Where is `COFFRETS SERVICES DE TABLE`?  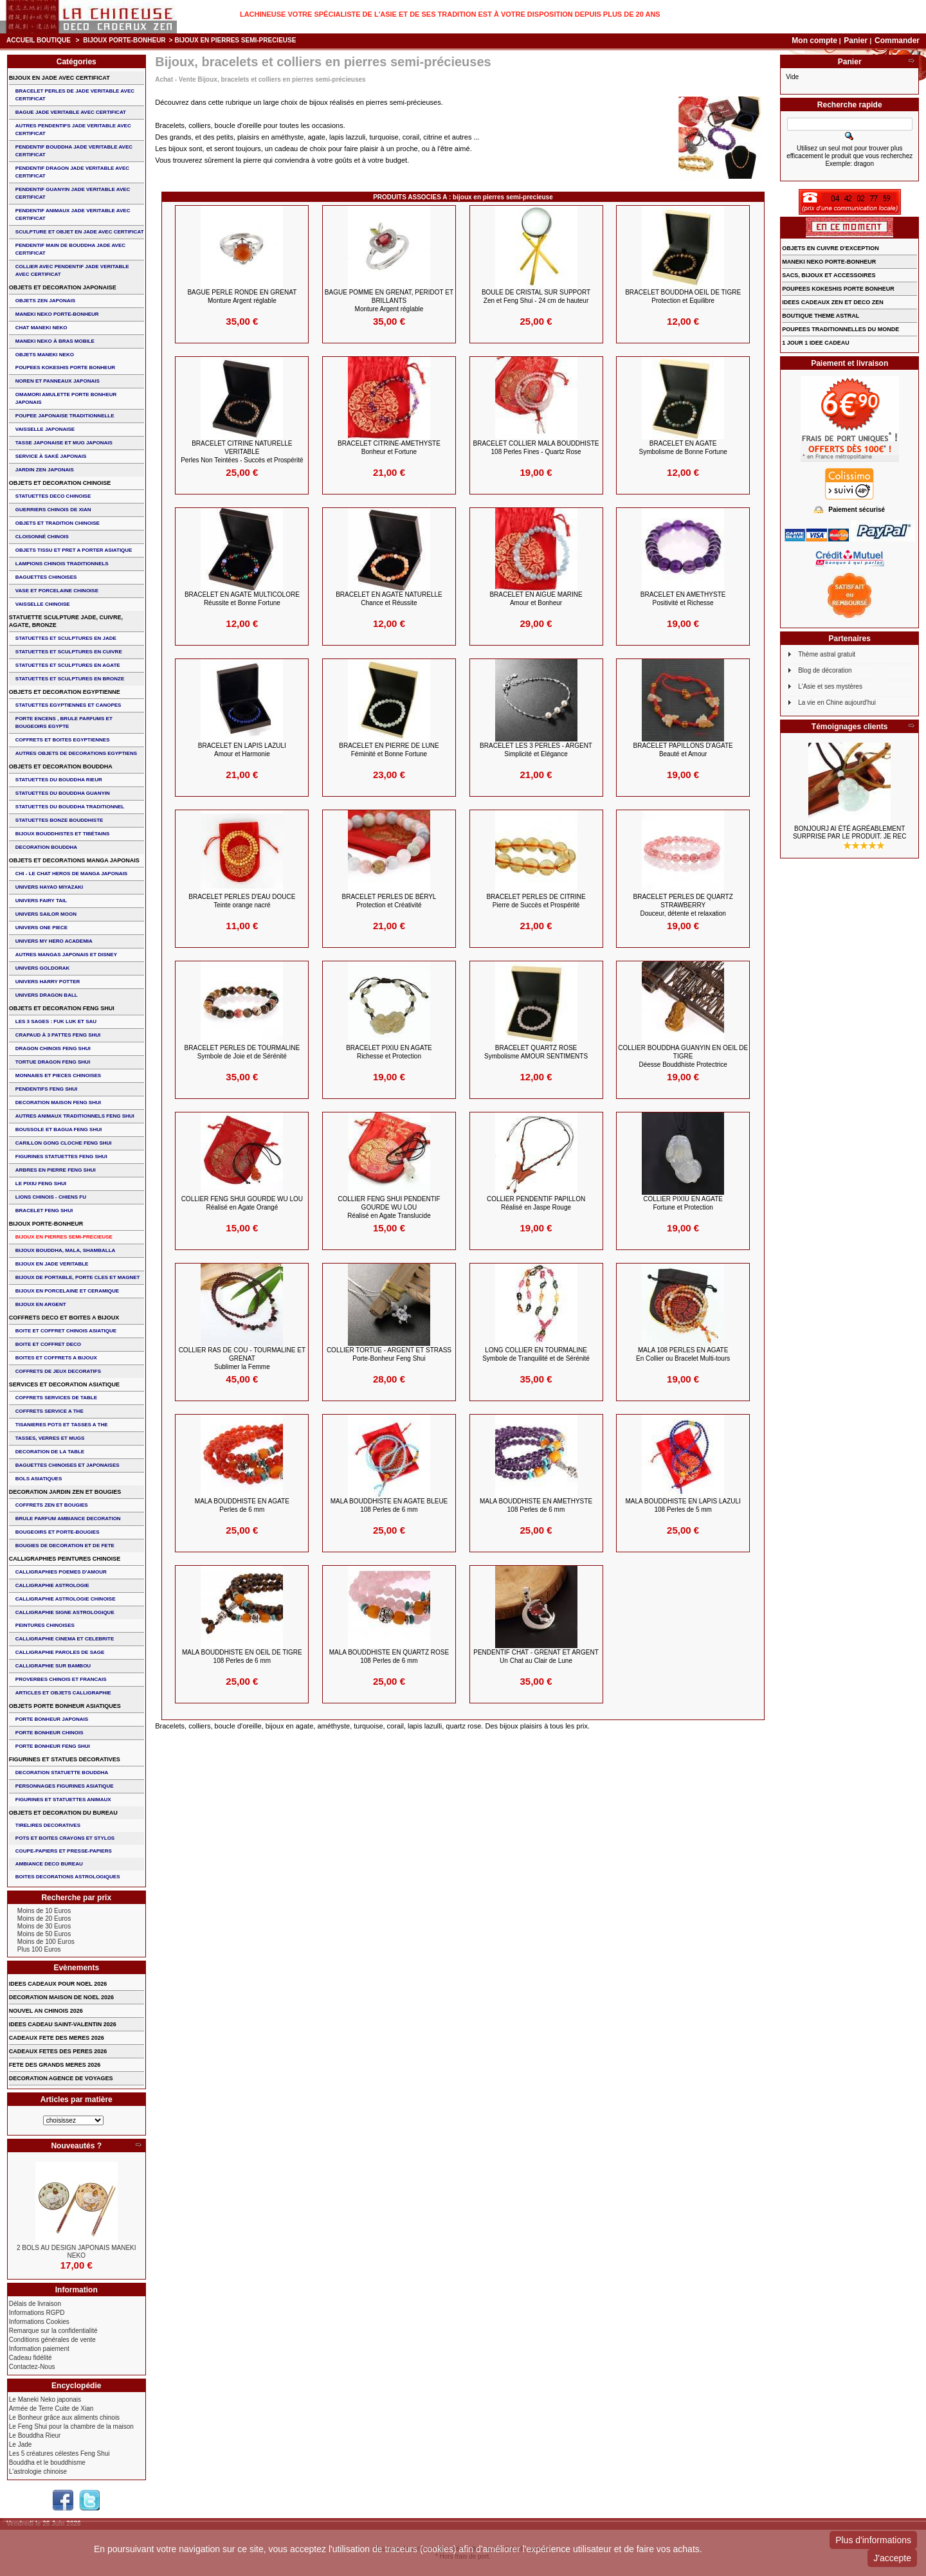 COFFRETS SERVICES DE TABLE is located at coordinates (56, 1398).